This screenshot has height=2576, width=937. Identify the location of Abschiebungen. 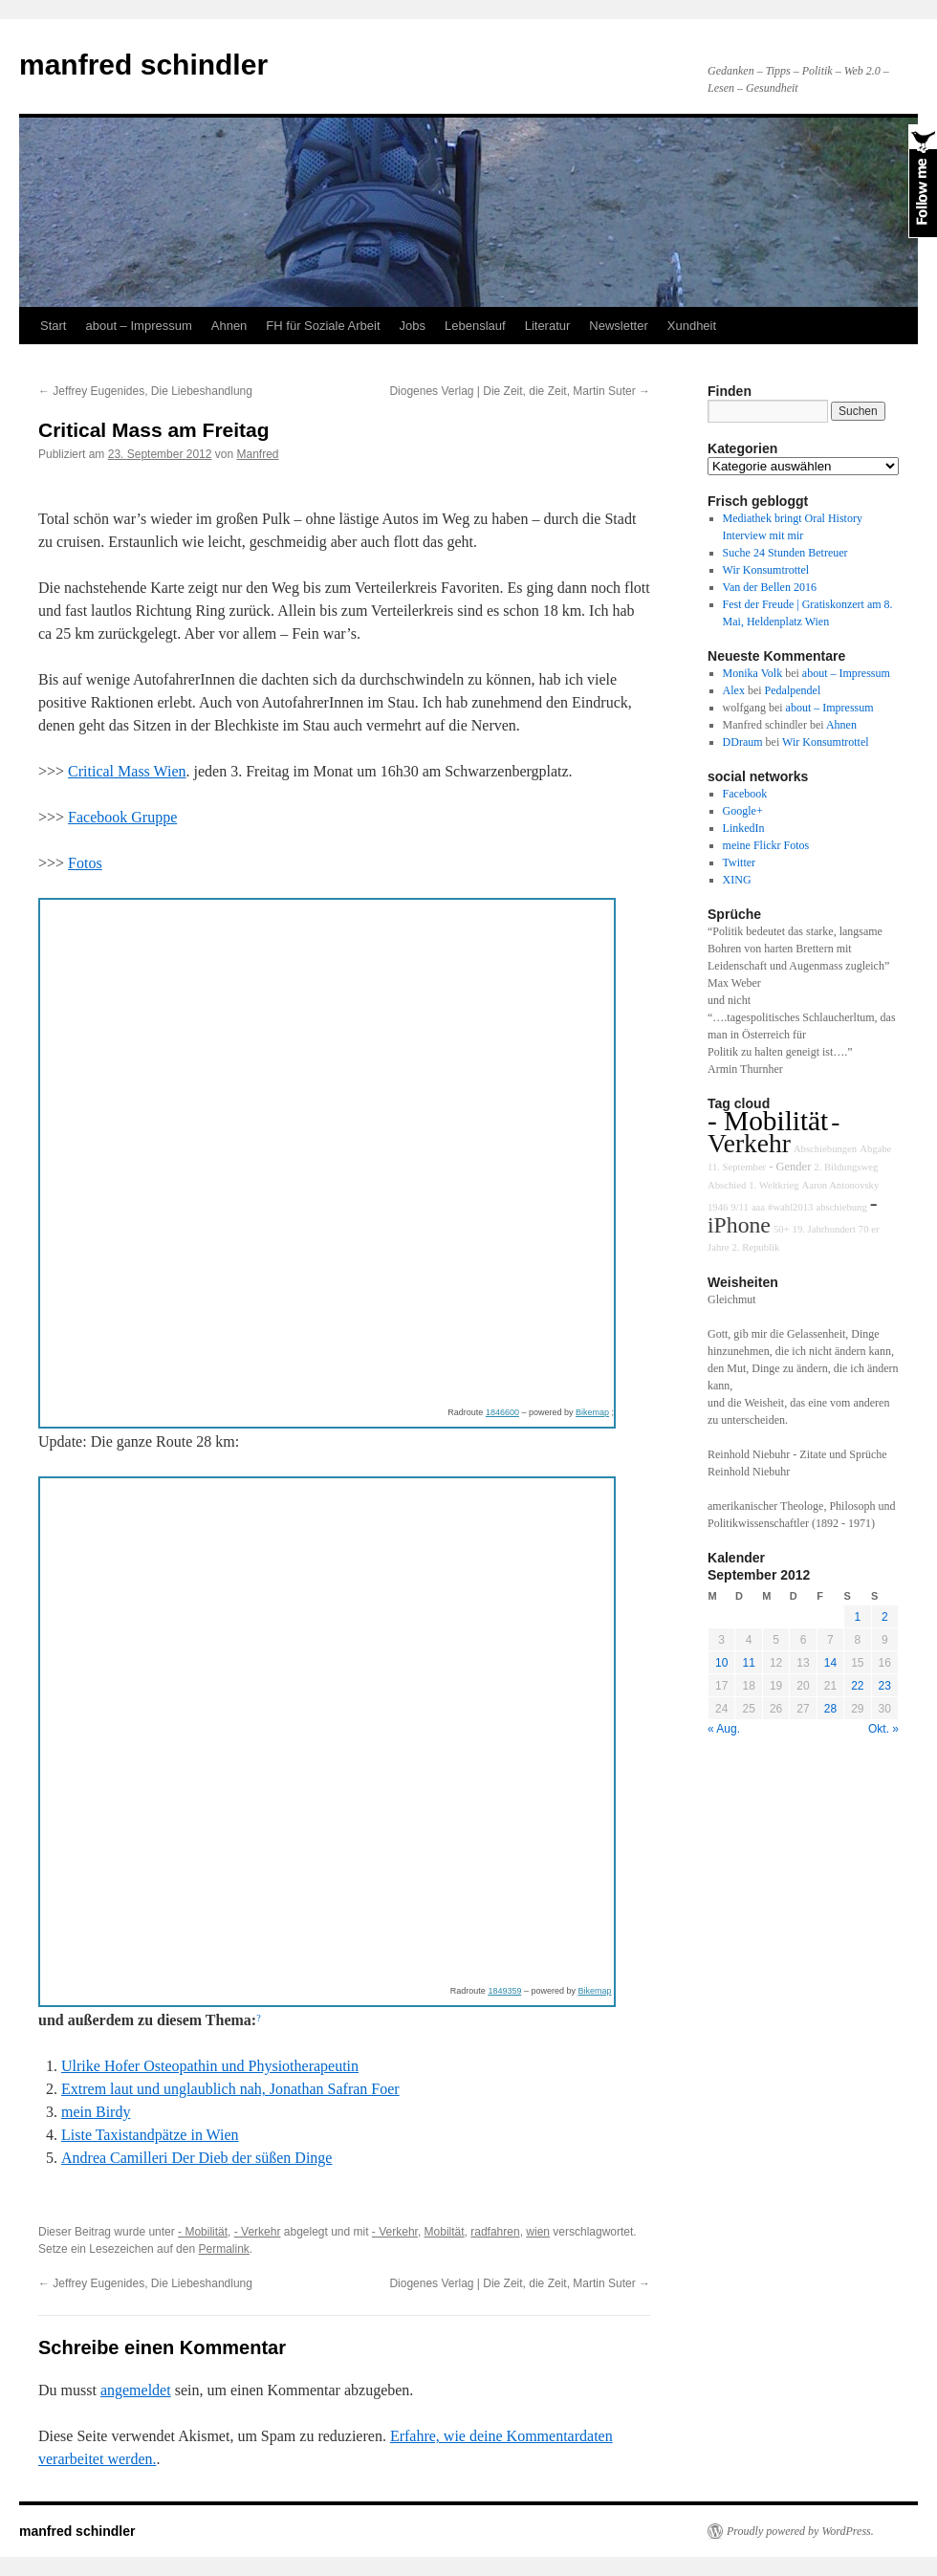
(825, 1149).